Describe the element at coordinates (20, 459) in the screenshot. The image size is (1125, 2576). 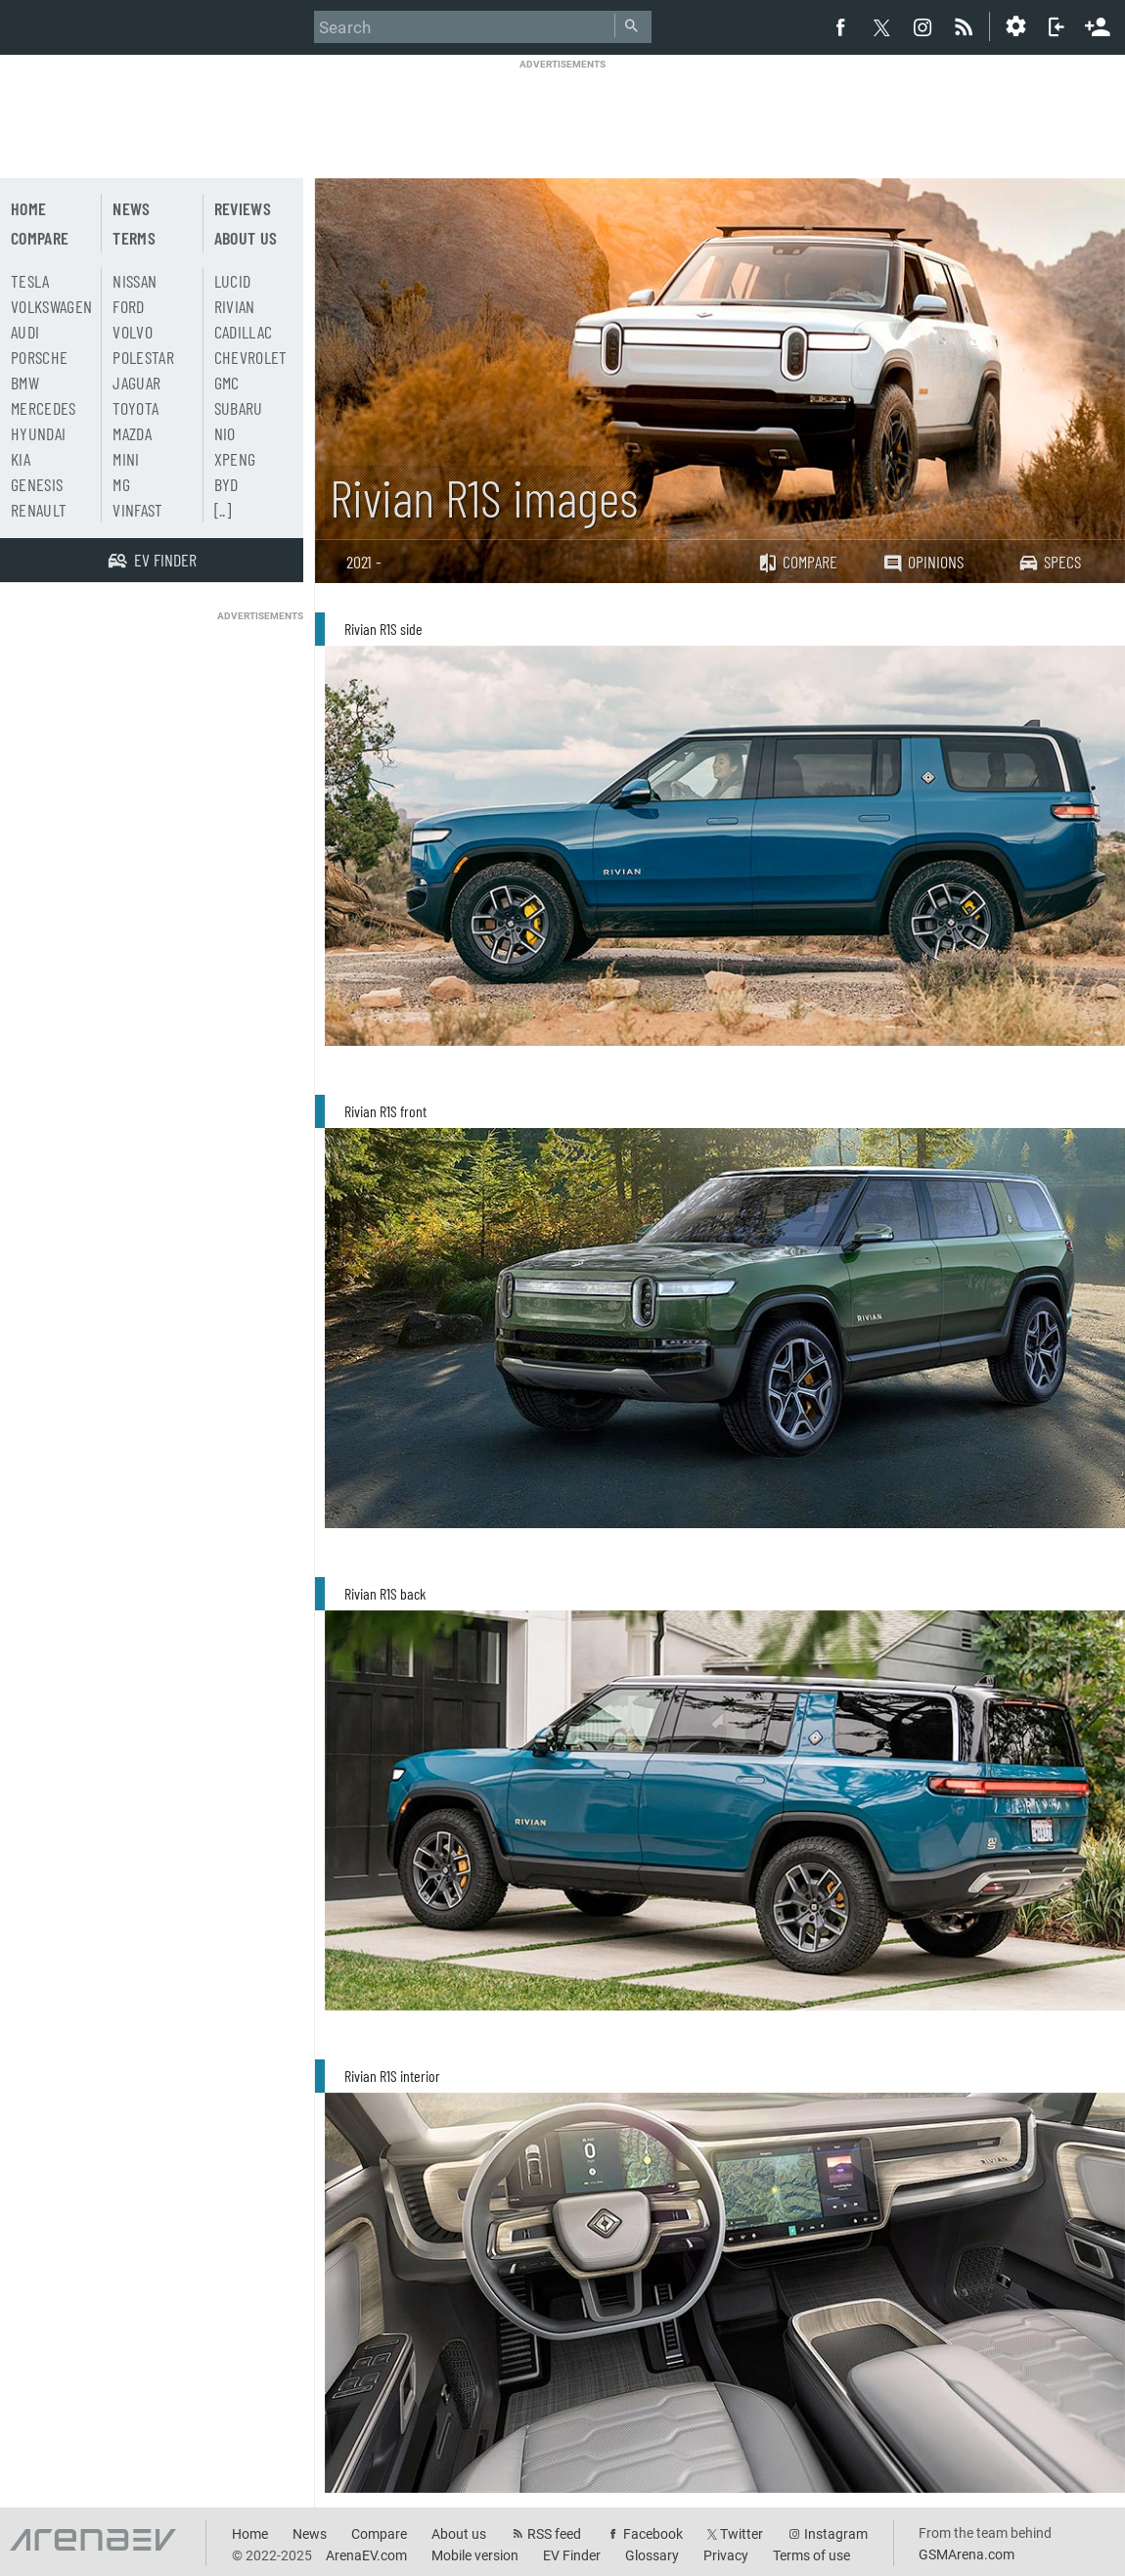
I see `Kia` at that location.